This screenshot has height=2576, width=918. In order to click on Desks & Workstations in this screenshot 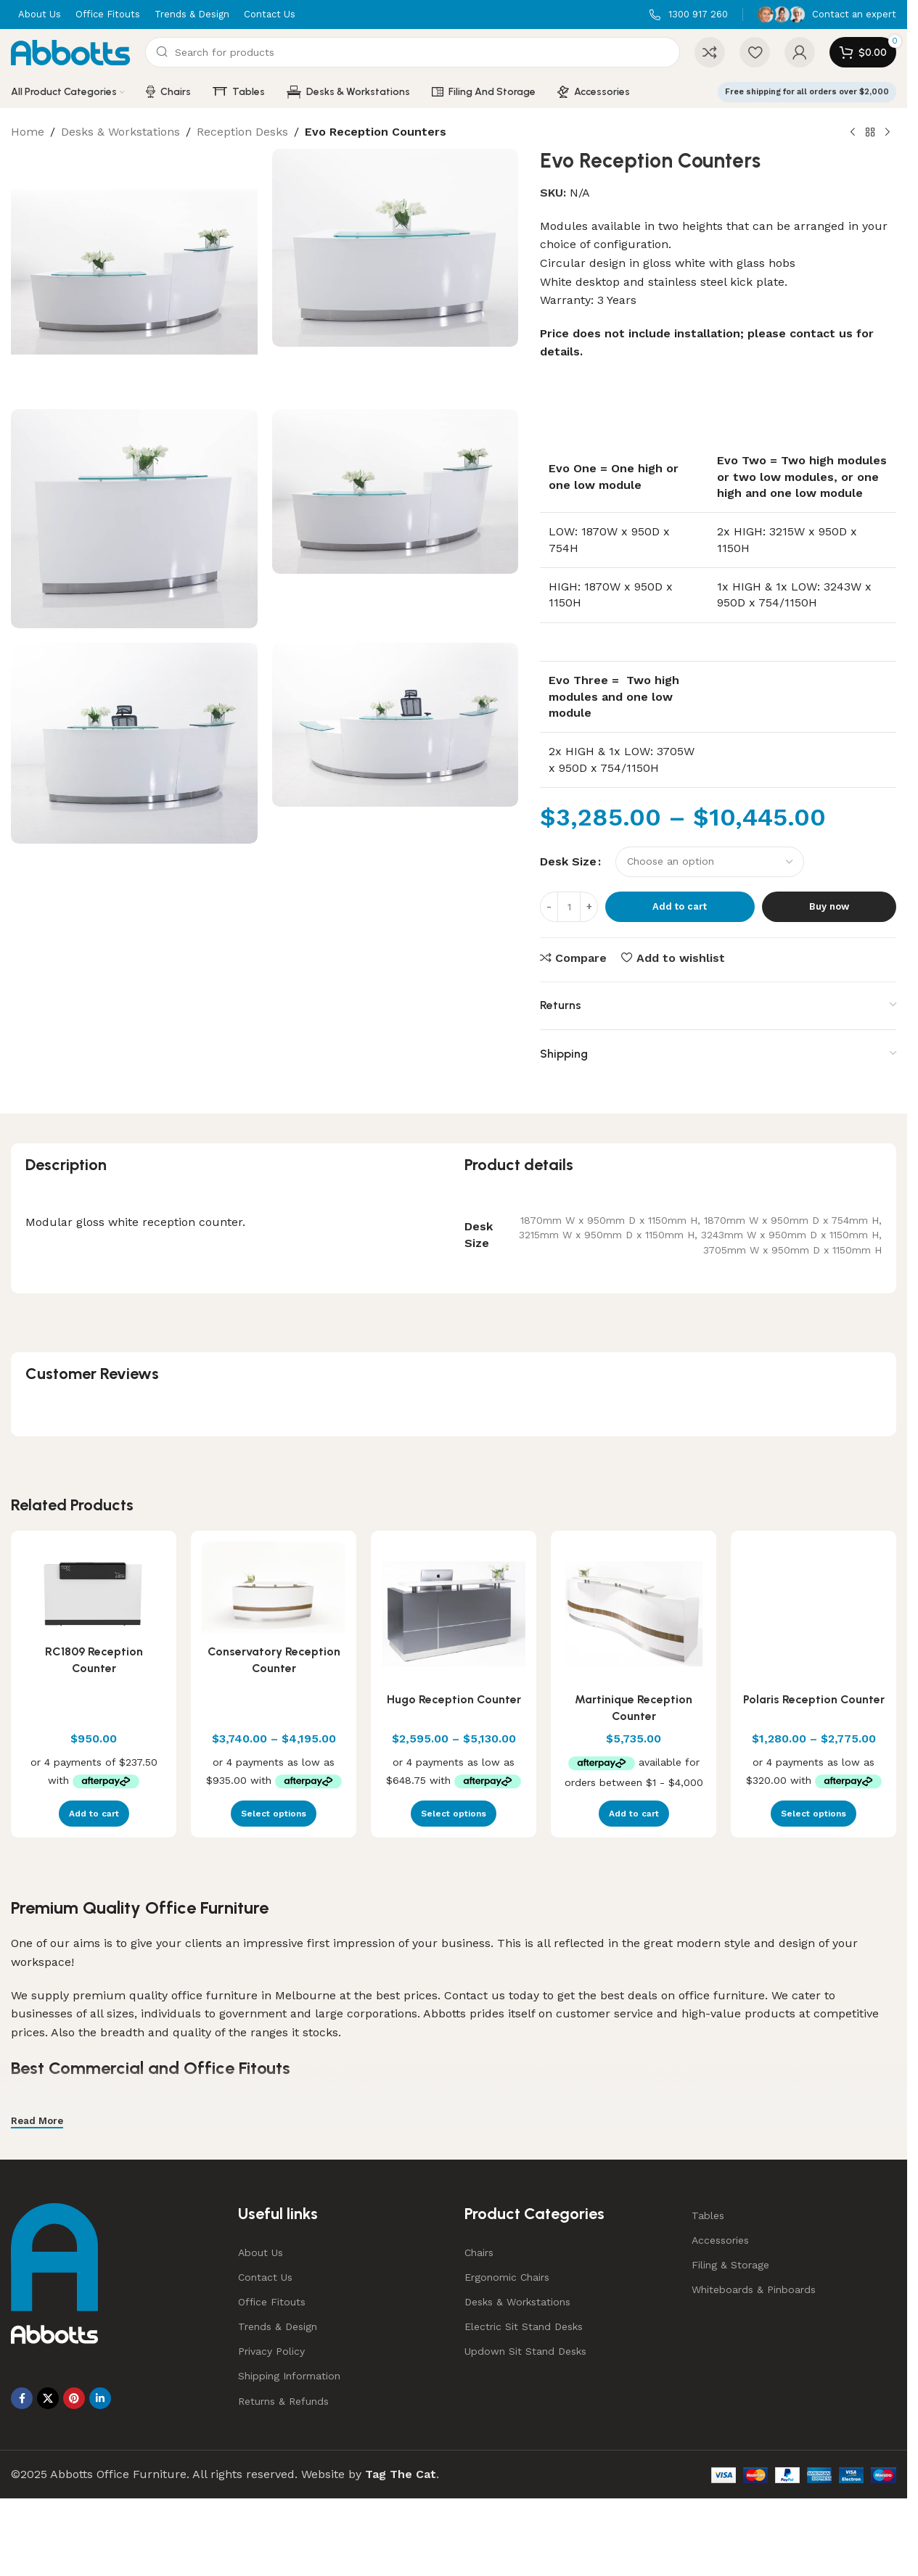, I will do `click(120, 132)`.